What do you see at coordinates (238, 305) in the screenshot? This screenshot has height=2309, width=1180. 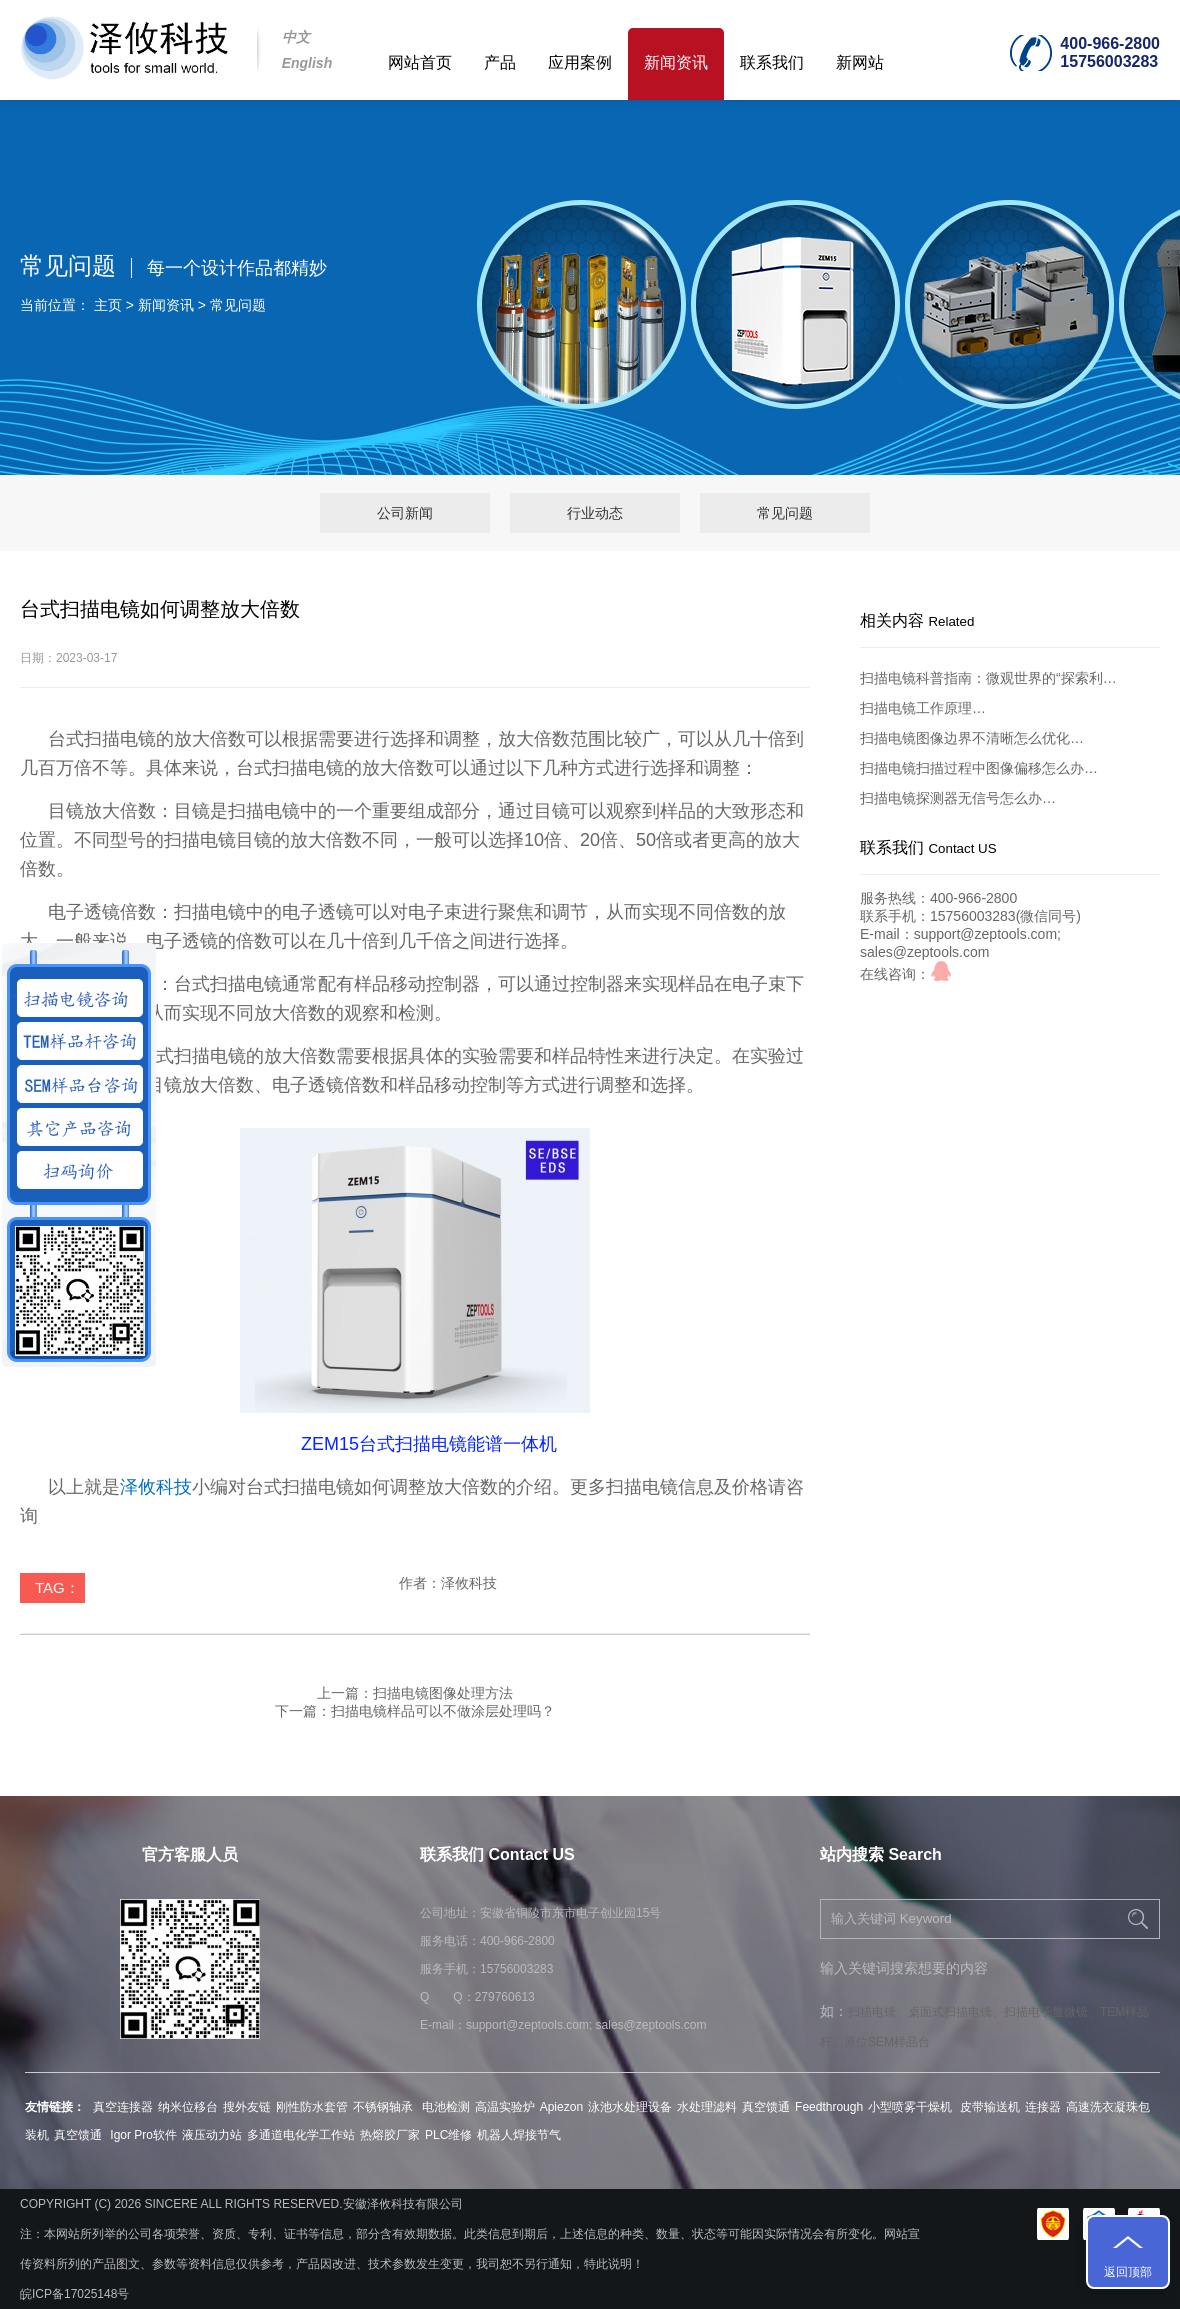 I see `常见问题` at bounding box center [238, 305].